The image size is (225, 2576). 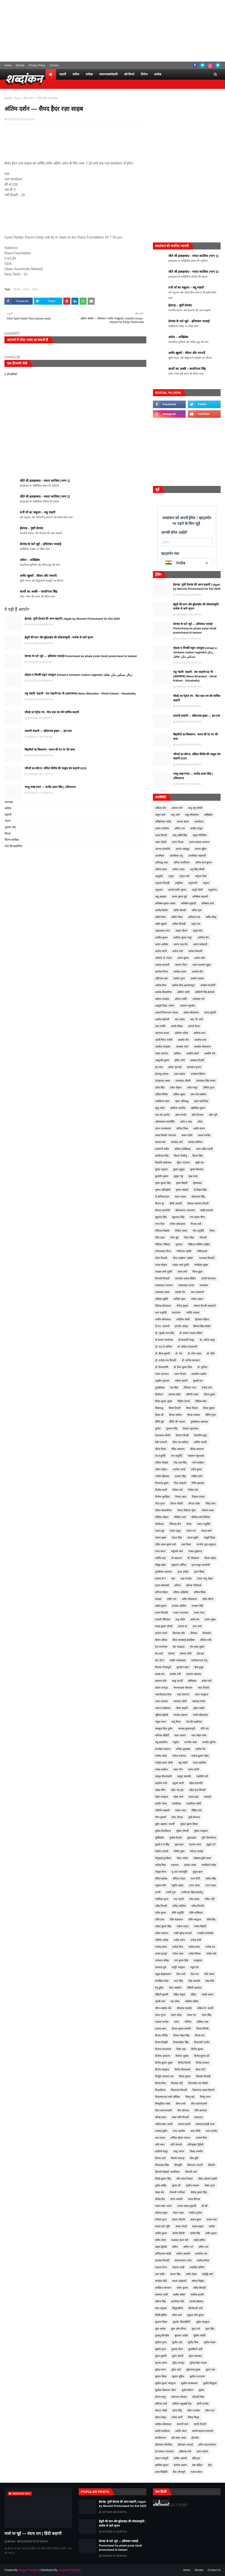 I want to click on अखिलेश, so click(x=208, y=814).